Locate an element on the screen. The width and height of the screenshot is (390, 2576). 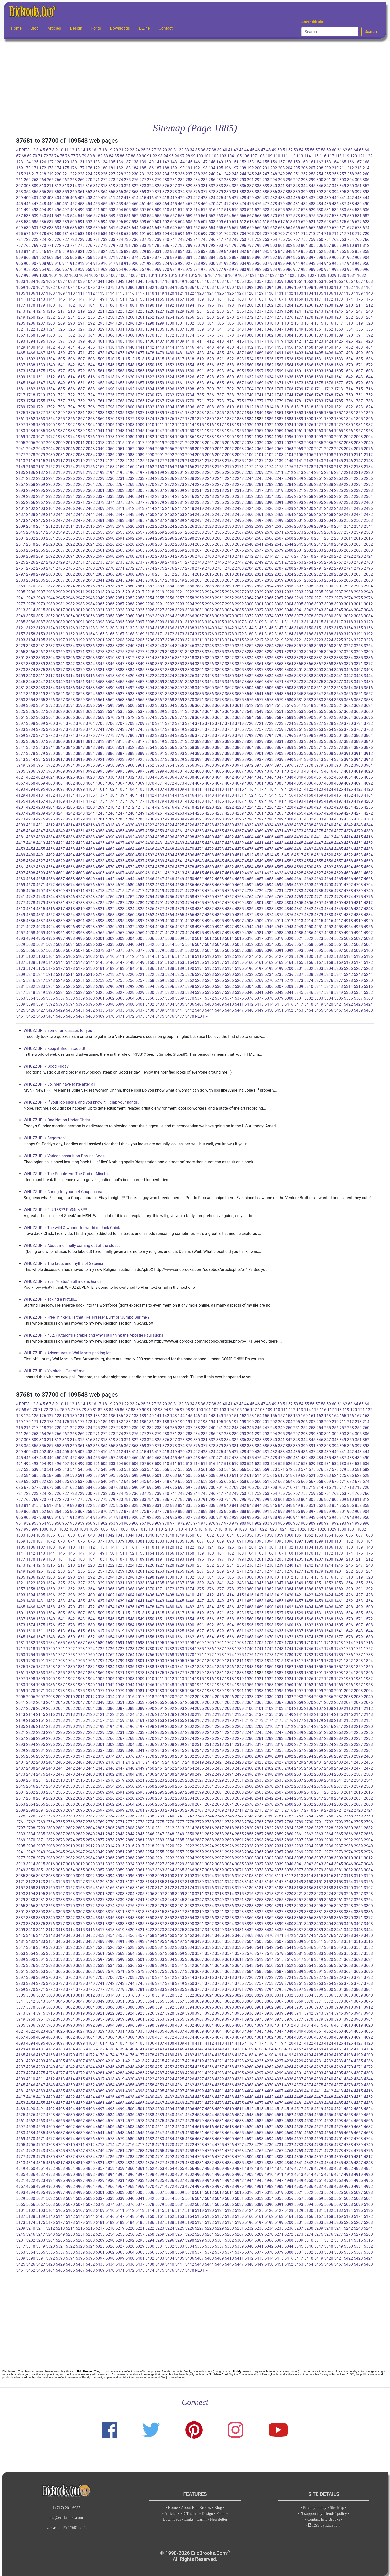
1008 is located at coordinates (123, 275).